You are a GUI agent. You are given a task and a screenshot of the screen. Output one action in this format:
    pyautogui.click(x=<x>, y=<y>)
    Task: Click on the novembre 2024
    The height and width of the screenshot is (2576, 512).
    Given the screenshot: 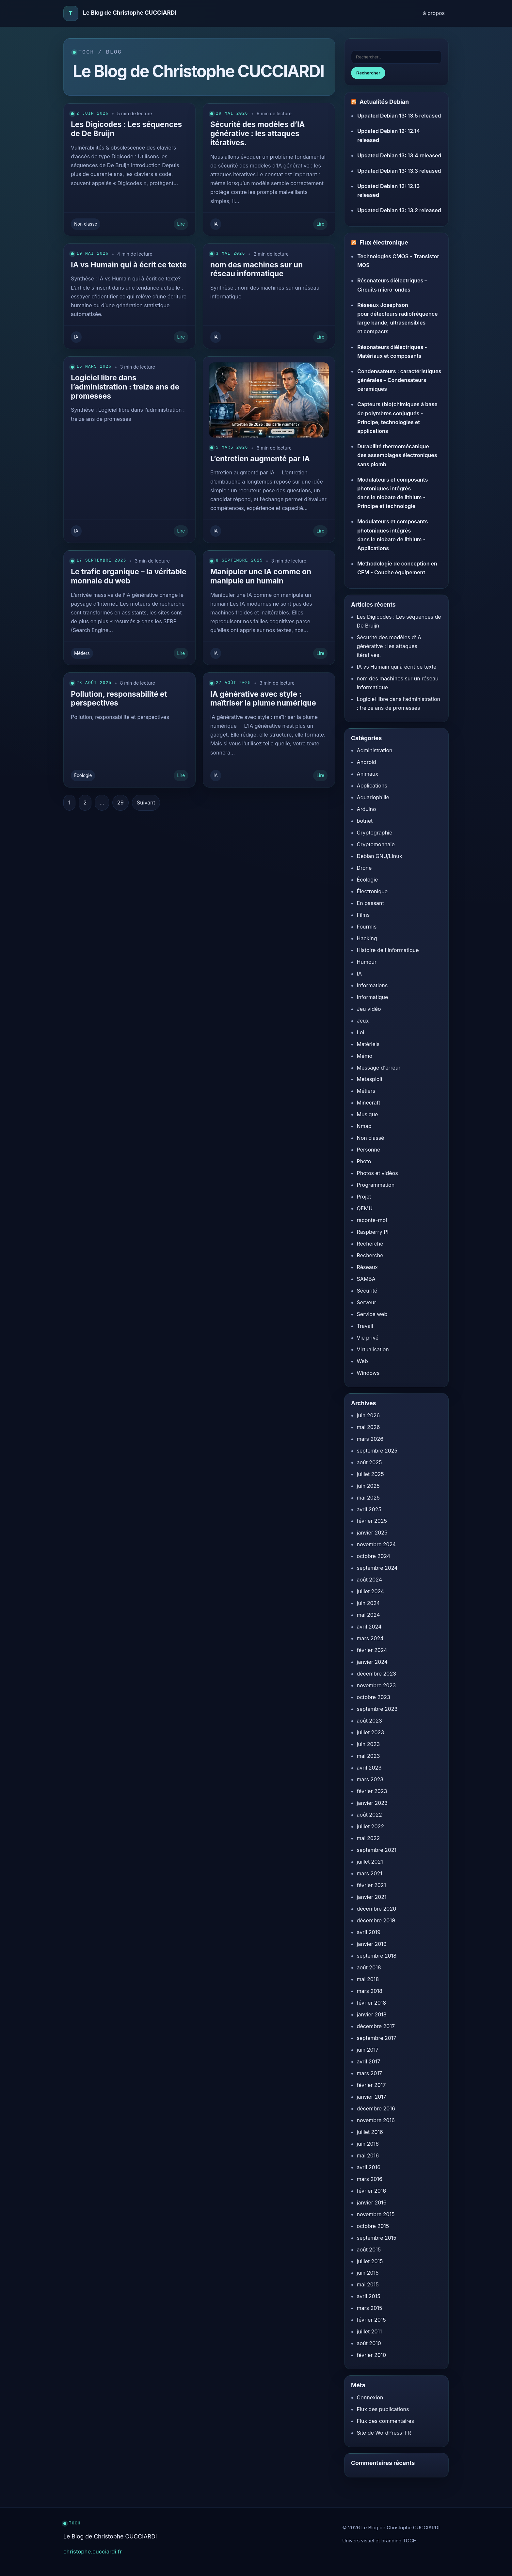 What is the action you would take?
    pyautogui.click(x=376, y=1544)
    